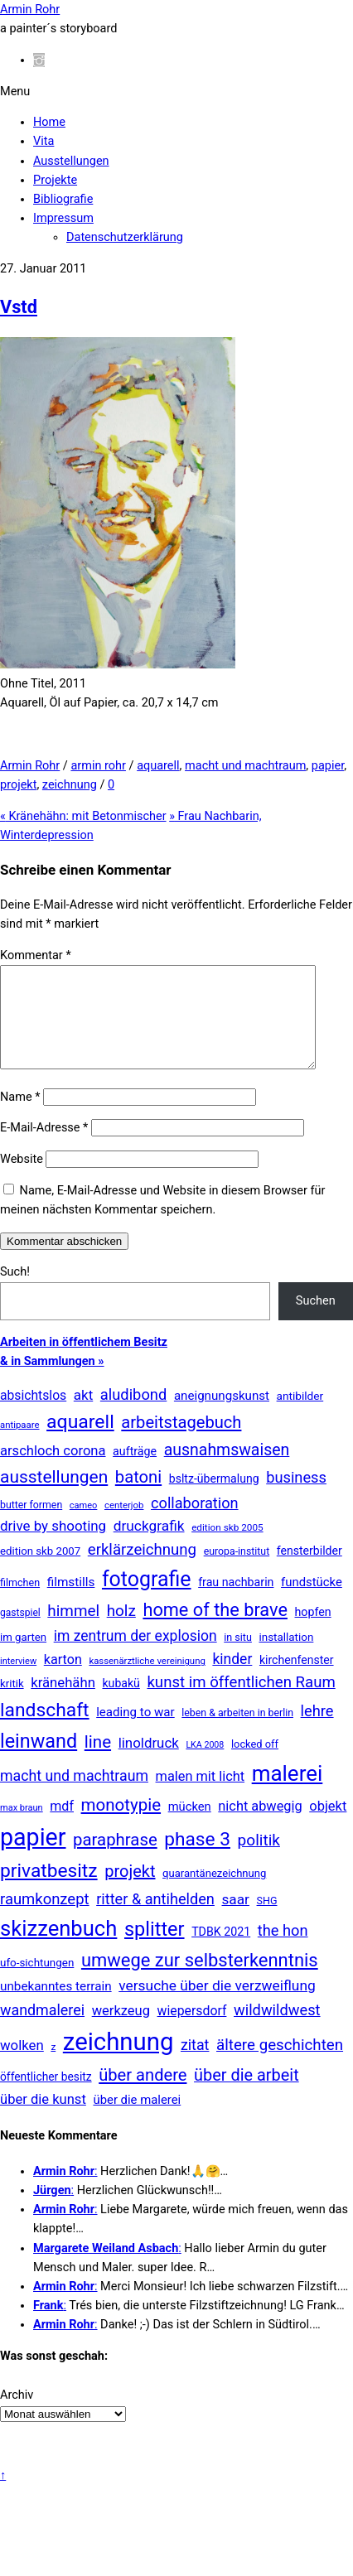 The height and width of the screenshot is (2576, 353). Describe the element at coordinates (142, 1570) in the screenshot. I see `erklärzeichnung [erklärzeichnung (86 Einträge)]` at that location.